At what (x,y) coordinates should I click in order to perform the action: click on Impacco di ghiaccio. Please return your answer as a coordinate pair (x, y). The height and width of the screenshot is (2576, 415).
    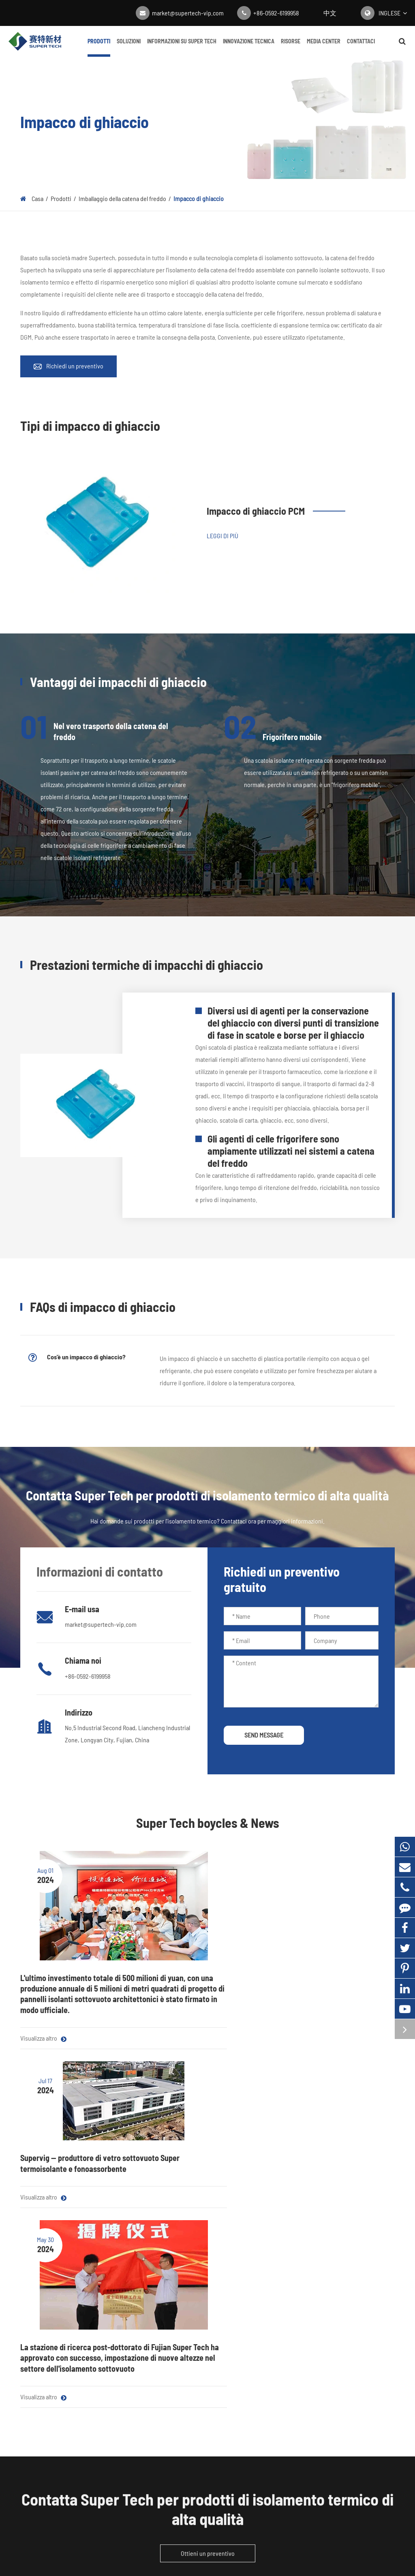
    Looking at the image, I should click on (198, 198).